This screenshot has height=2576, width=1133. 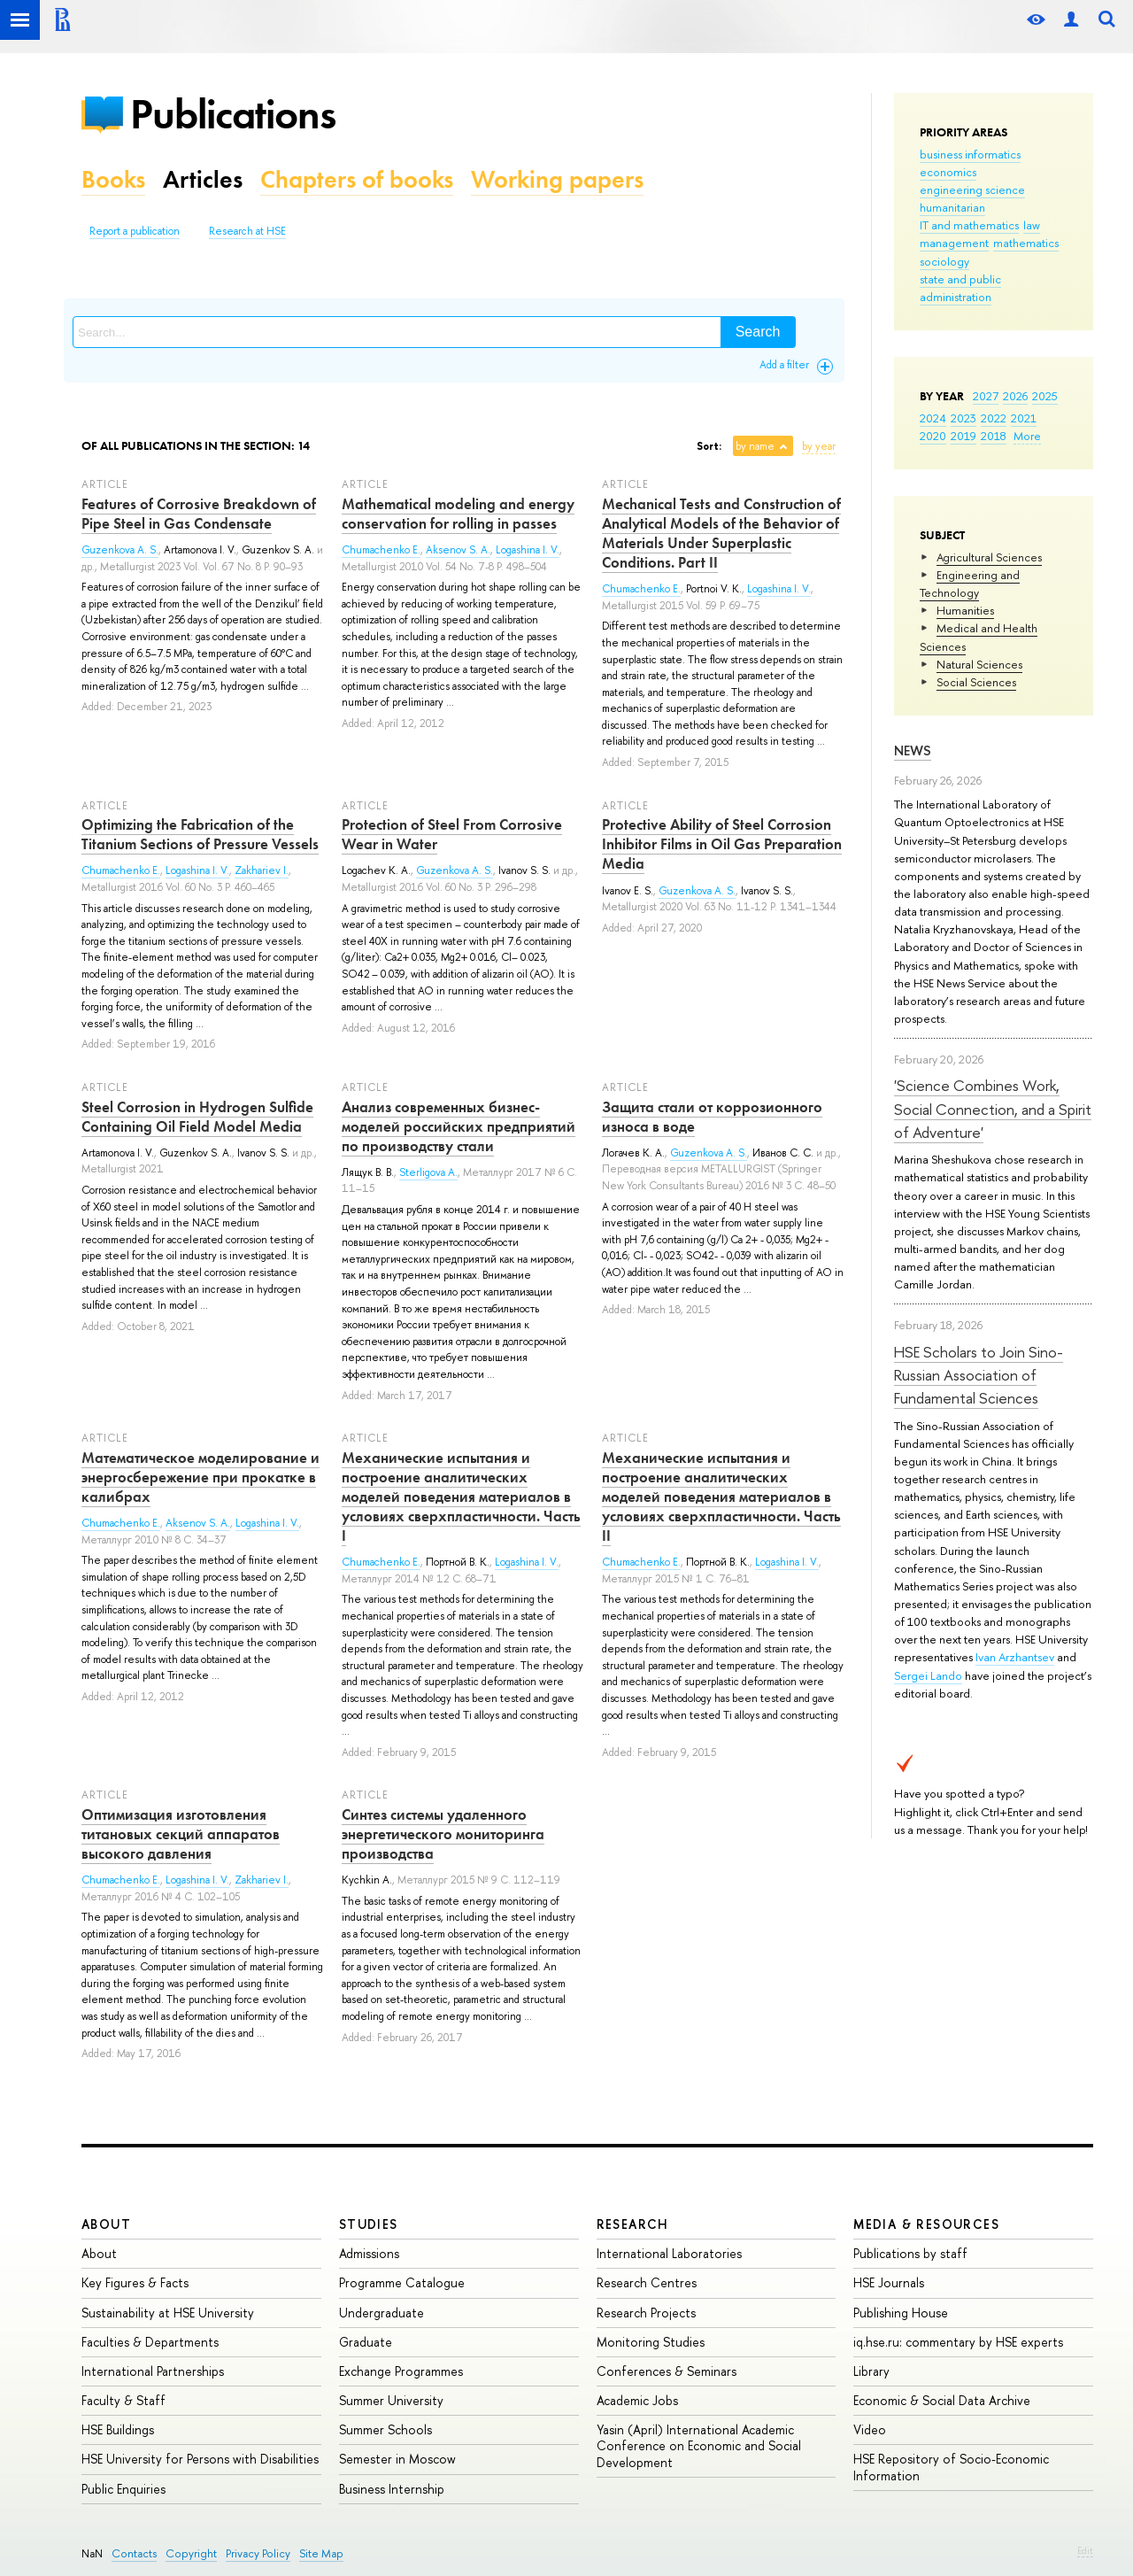 I want to click on HSE Repository of Socio-Economic Information, so click(x=951, y=2466).